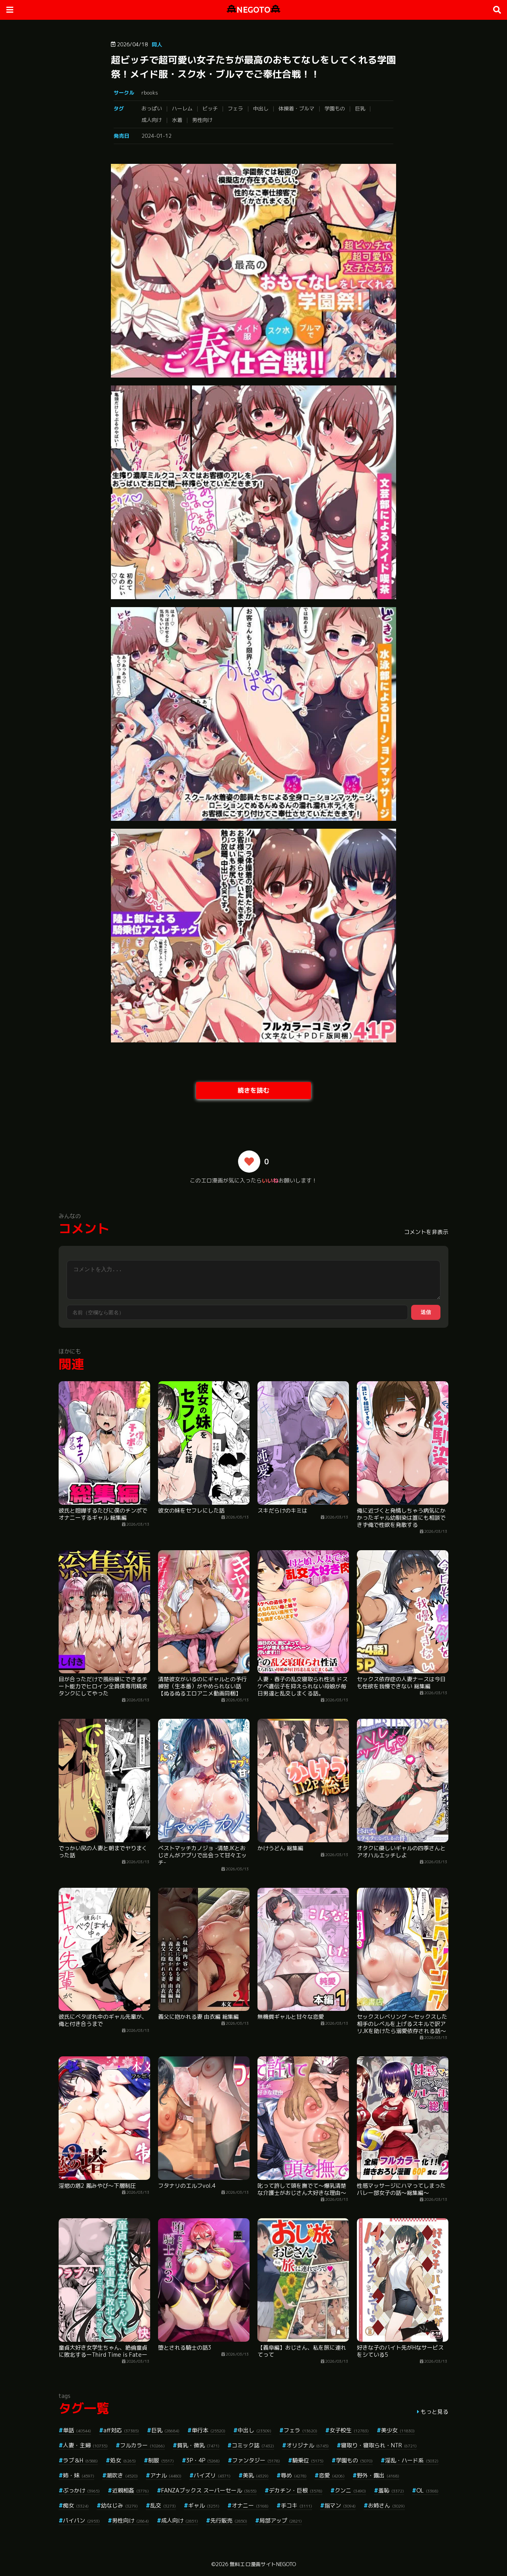 This screenshot has width=507, height=2576. Describe the element at coordinates (149, 92) in the screenshot. I see `rbooks` at that location.